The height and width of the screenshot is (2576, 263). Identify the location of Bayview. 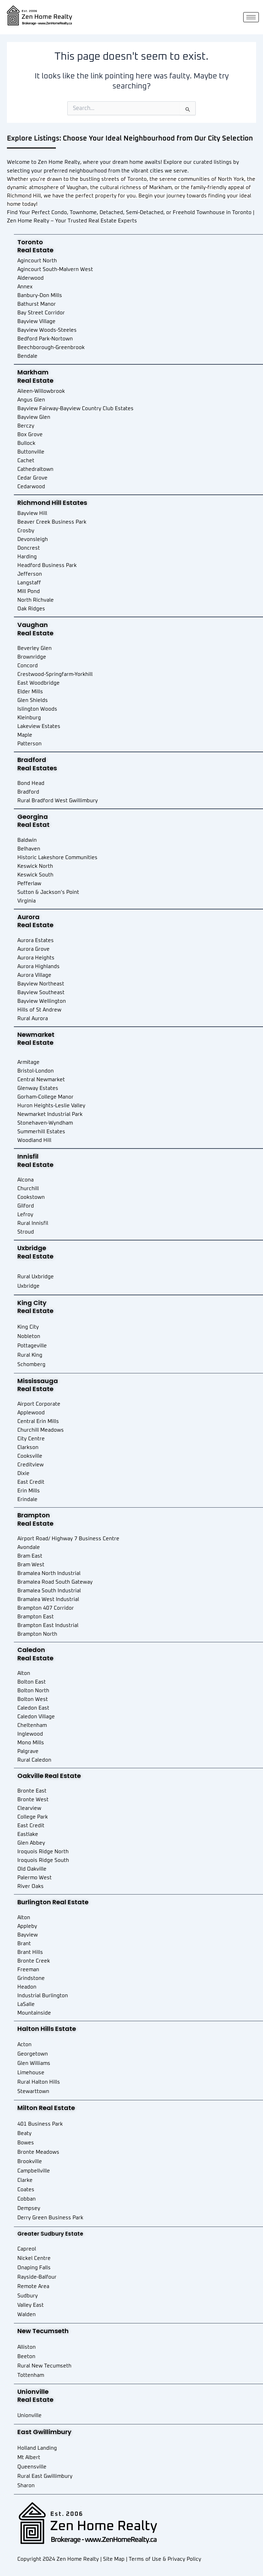
(27, 1935).